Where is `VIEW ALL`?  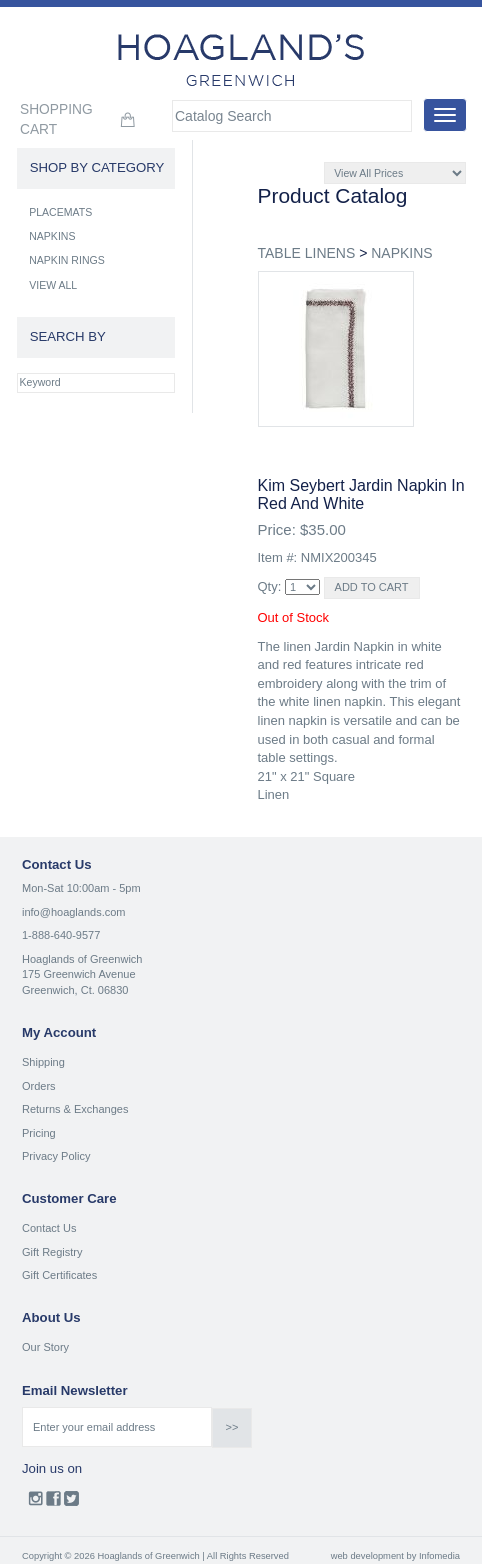 VIEW ALL is located at coordinates (53, 285).